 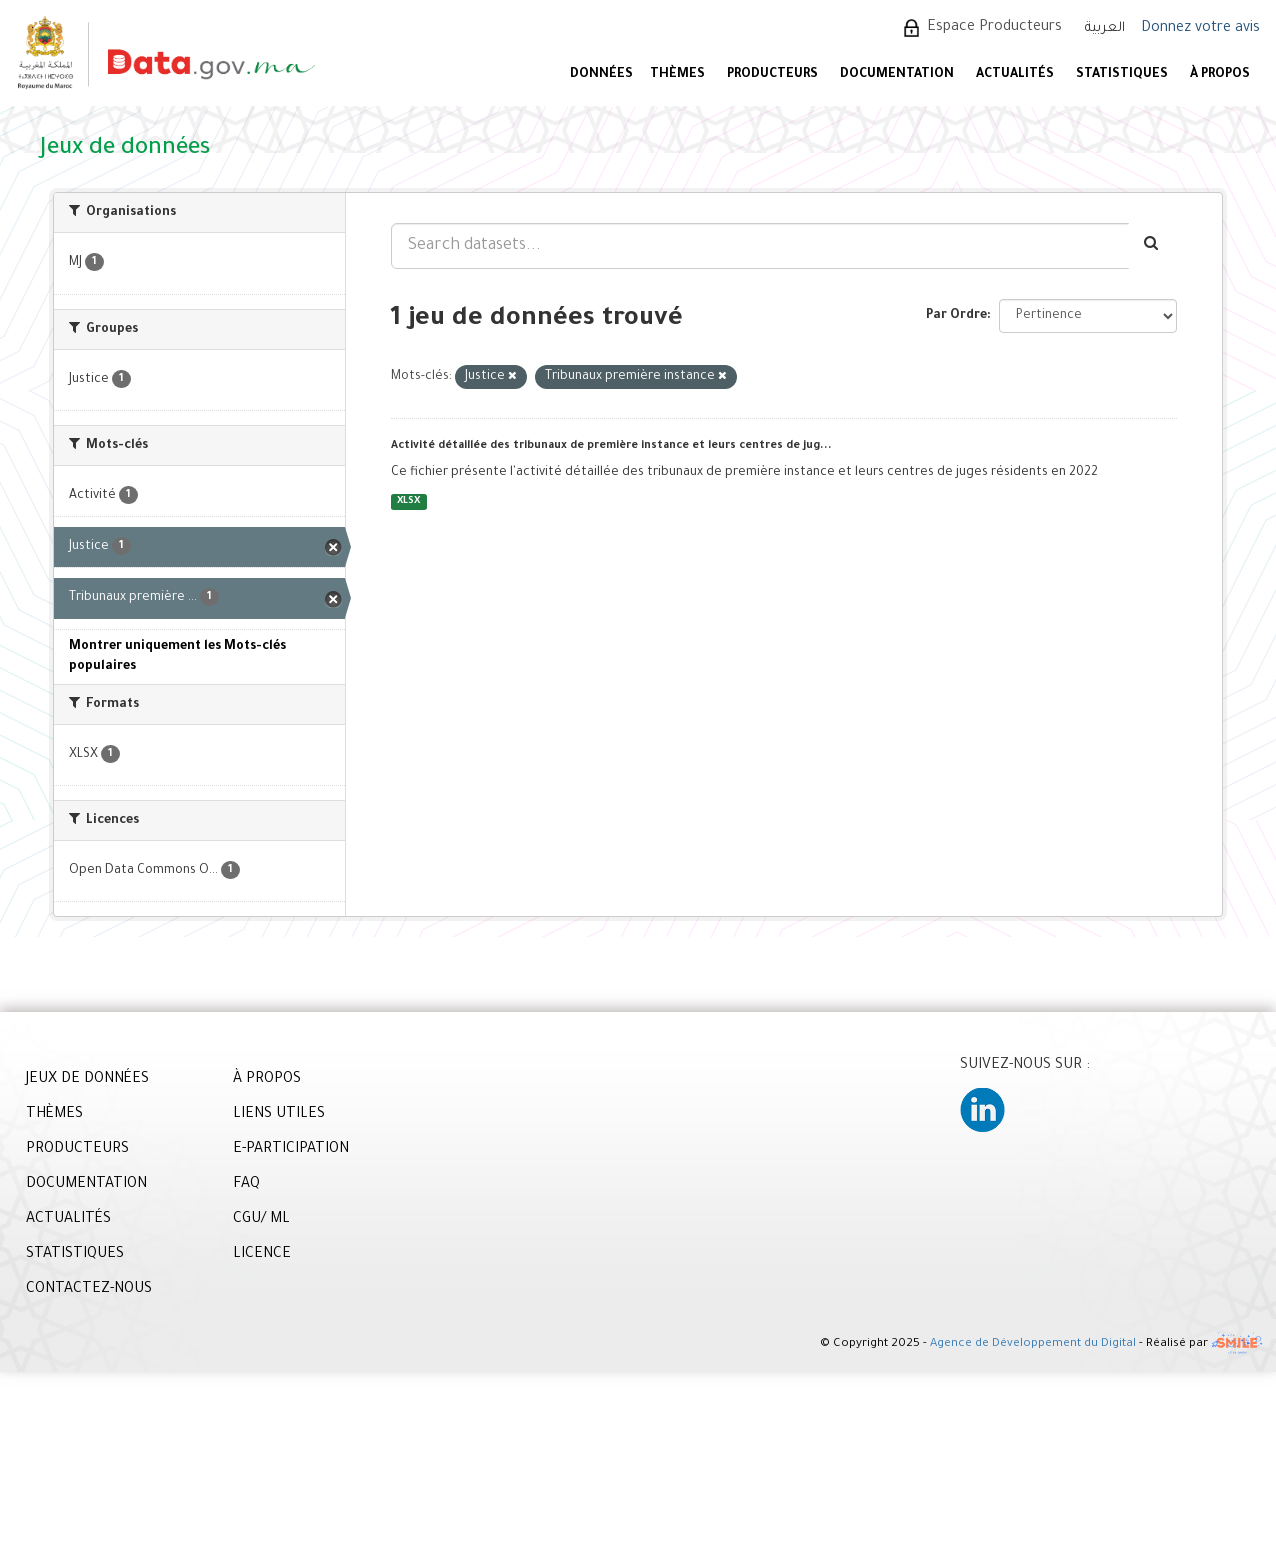 What do you see at coordinates (611, 446) in the screenshot?
I see `Activité détaillée des tribunaux de première instance et leurs centres de jug...` at bounding box center [611, 446].